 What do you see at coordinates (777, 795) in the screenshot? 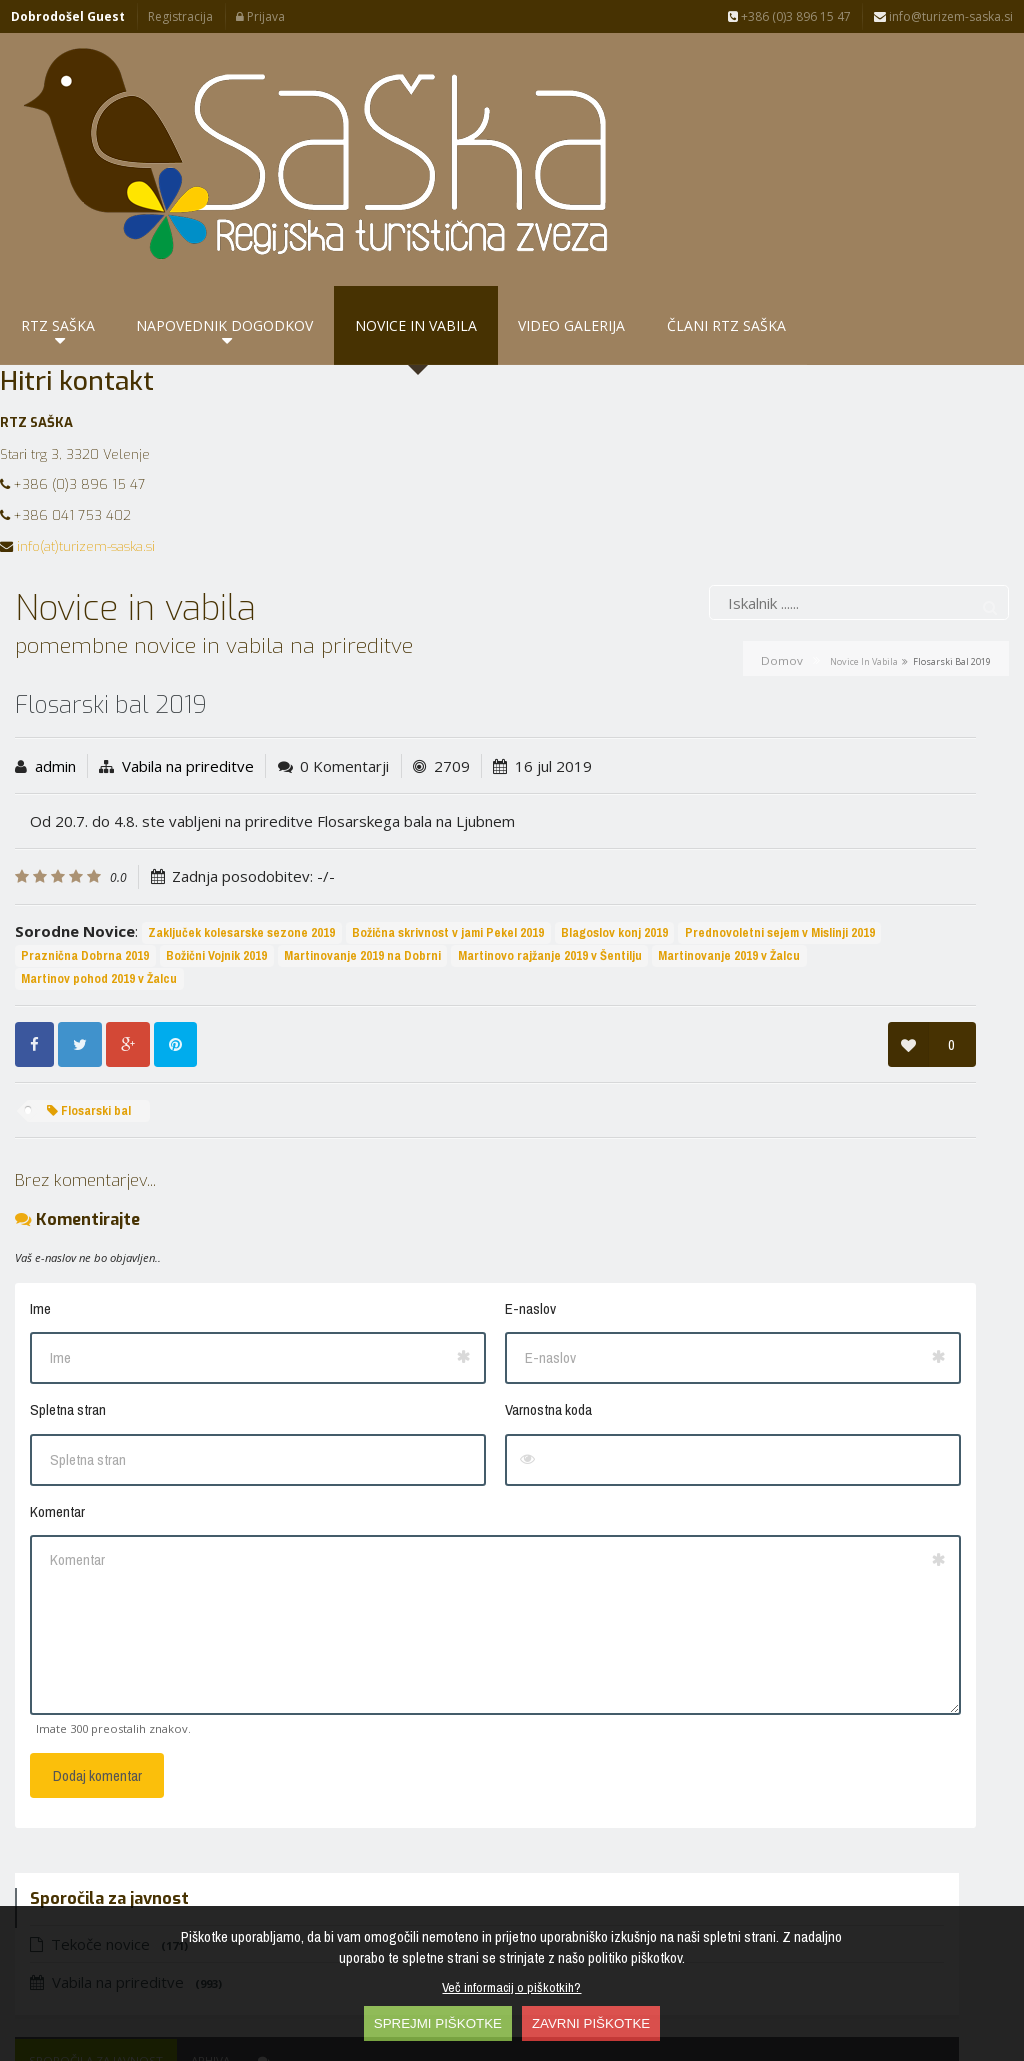
I see `Petrovče - perišče…` at bounding box center [777, 795].